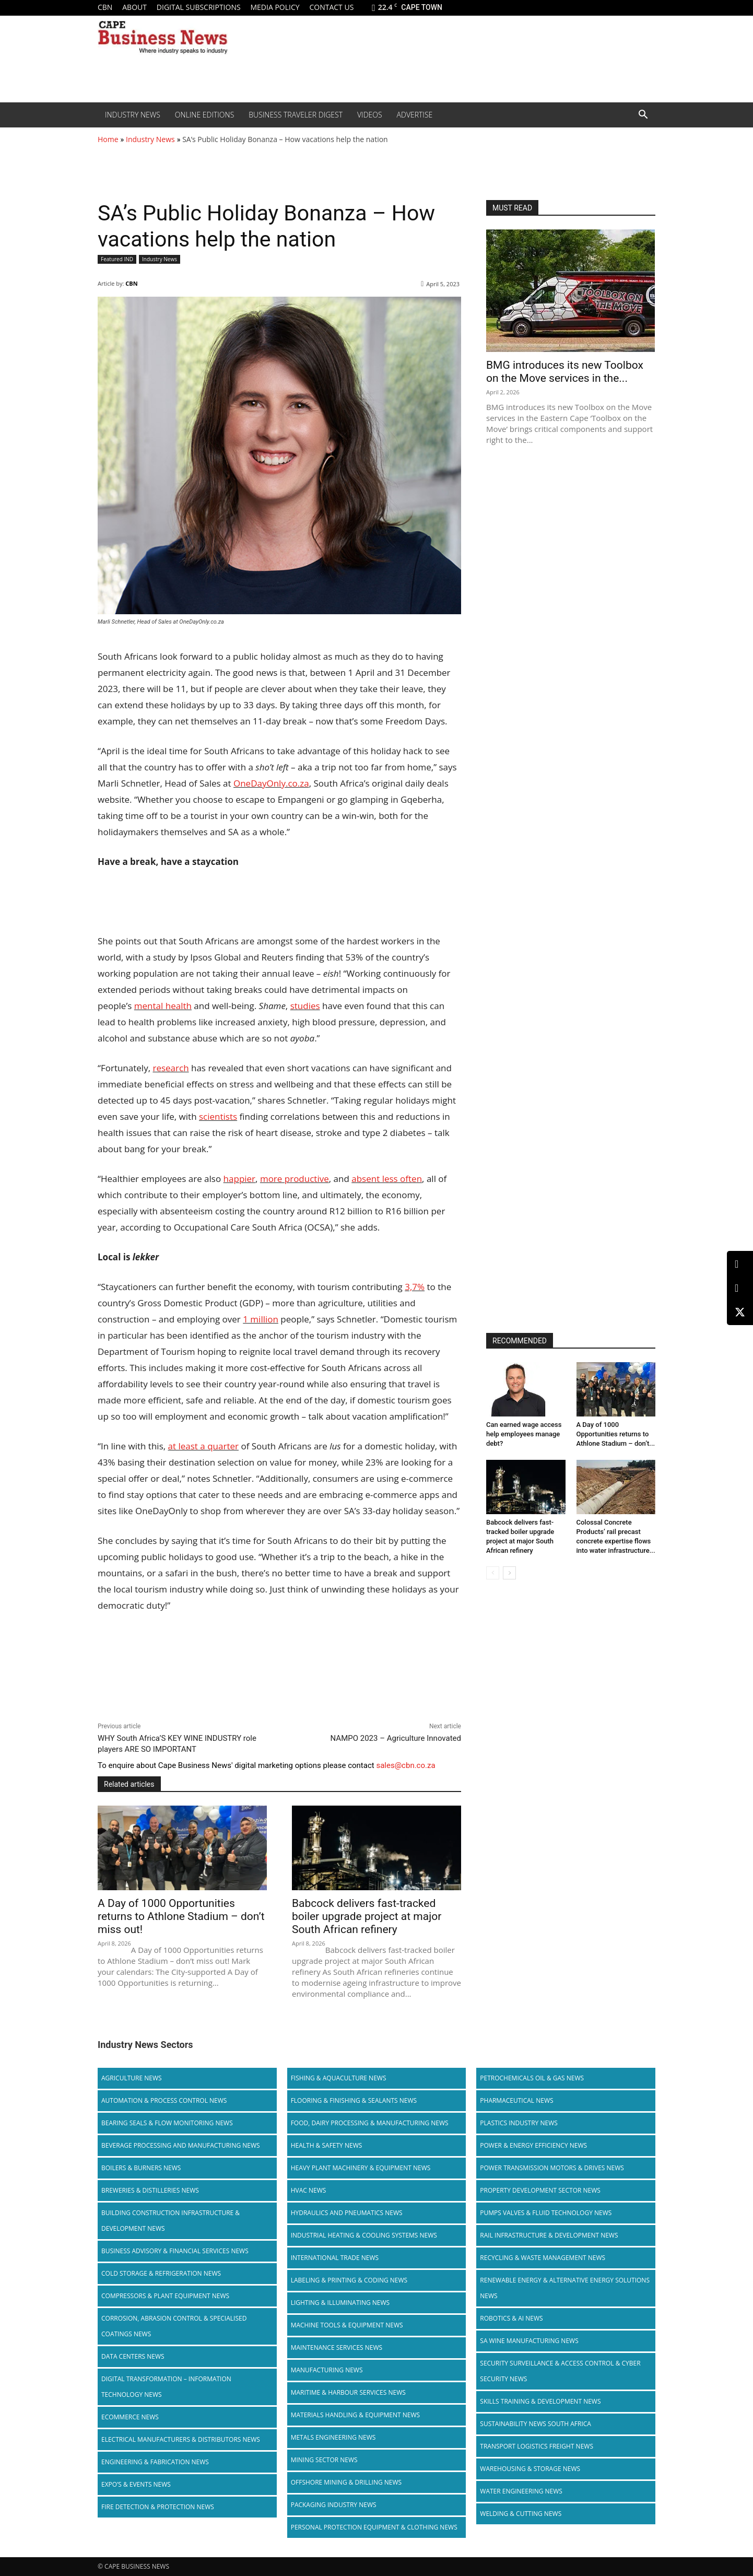 This screenshot has height=2576, width=753. What do you see at coordinates (369, 115) in the screenshot?
I see `Videos` at bounding box center [369, 115].